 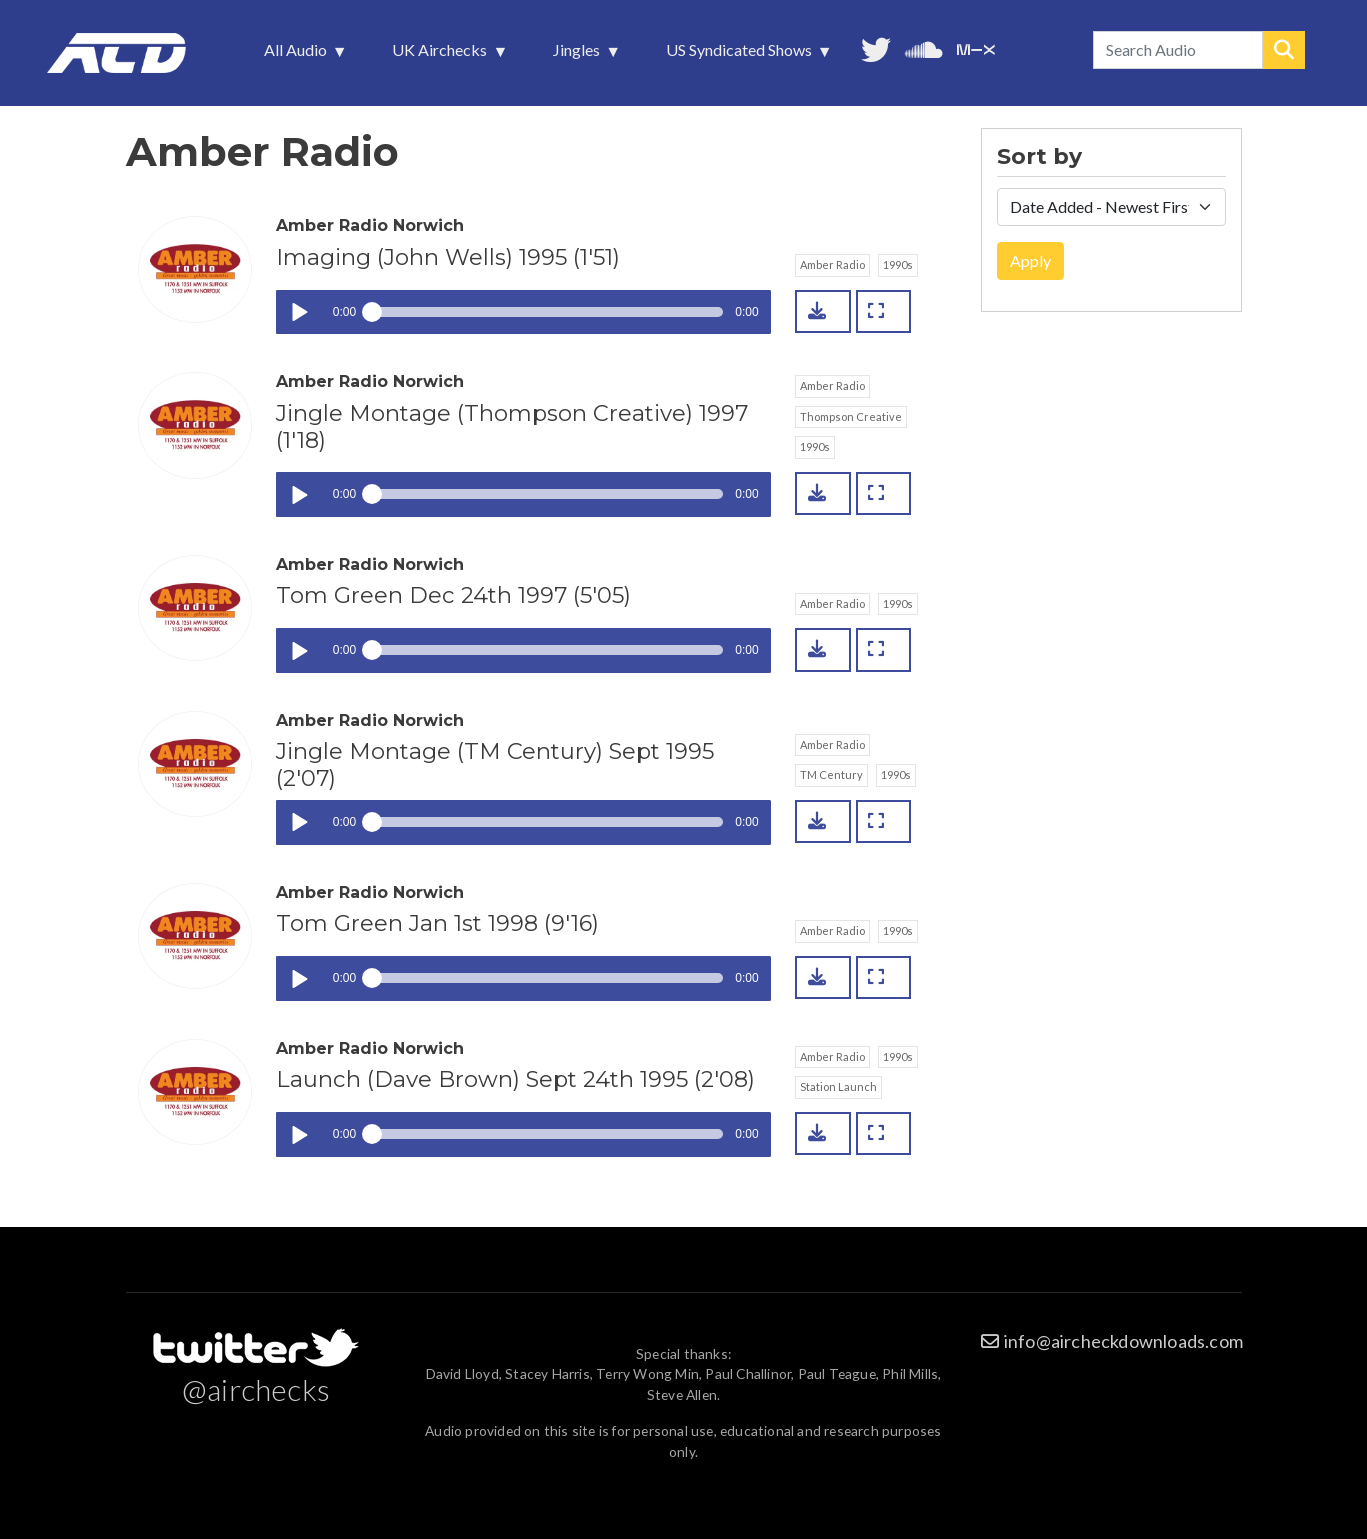 I want to click on 1990s, so click(x=898, y=264).